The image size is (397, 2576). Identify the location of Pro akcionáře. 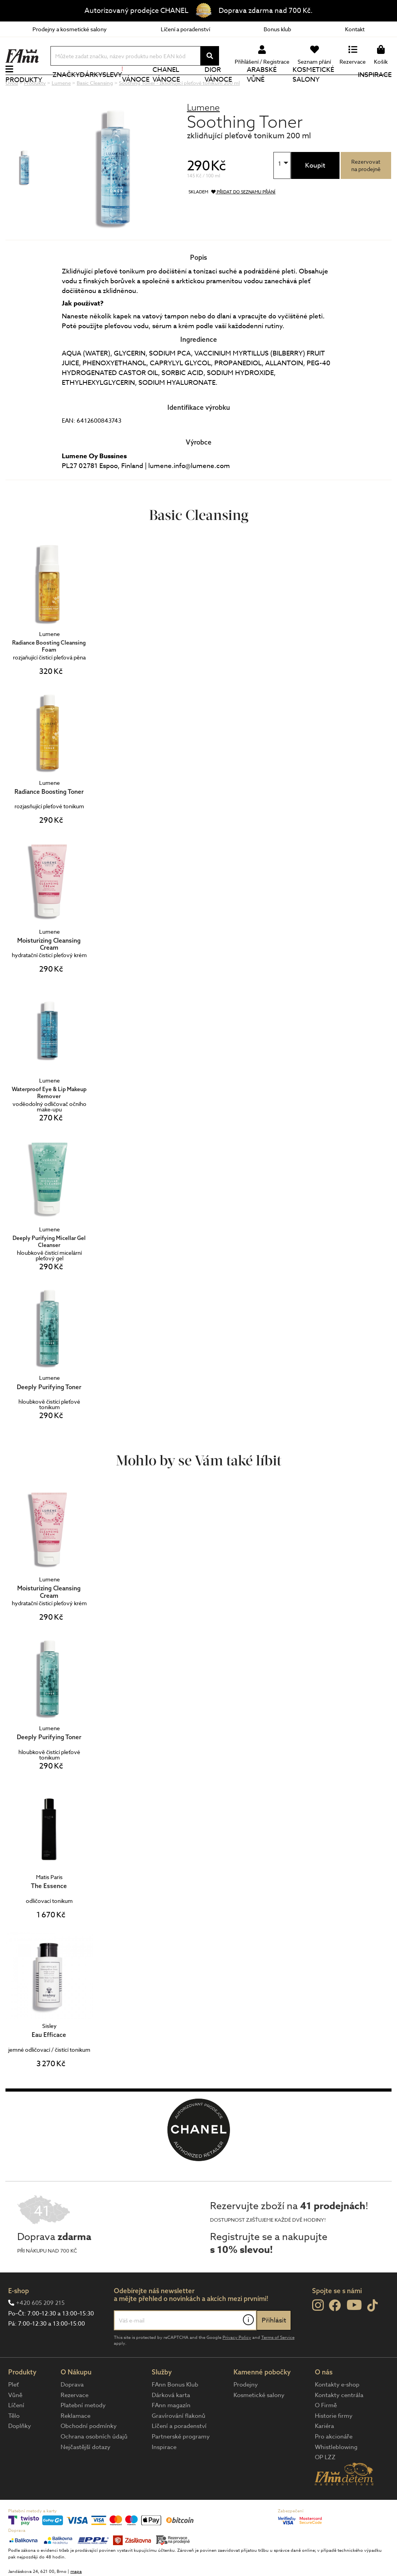
(333, 2462).